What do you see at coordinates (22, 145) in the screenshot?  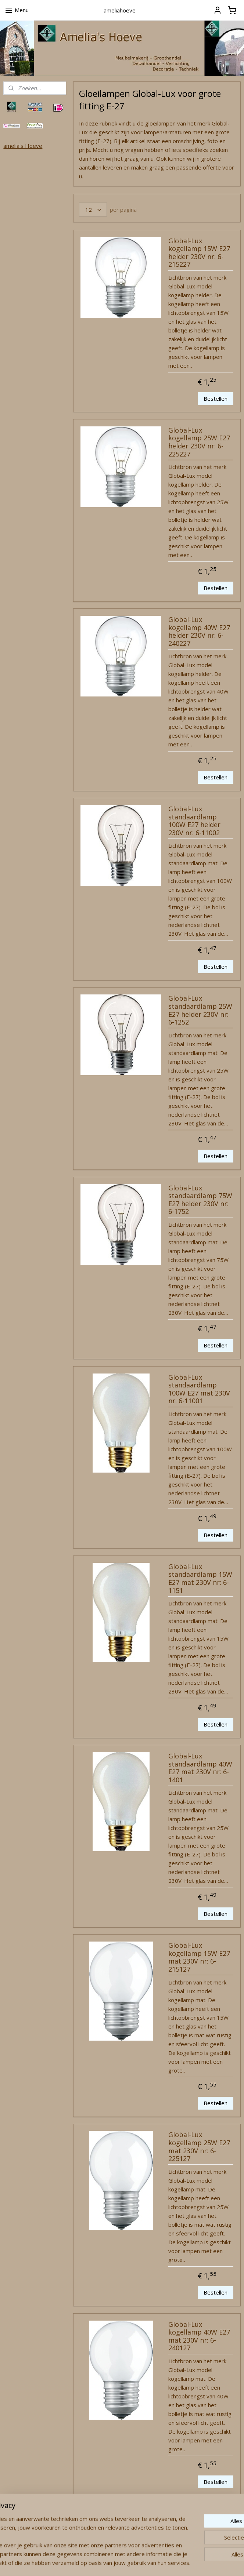 I see `amelia's Hoeve` at bounding box center [22, 145].